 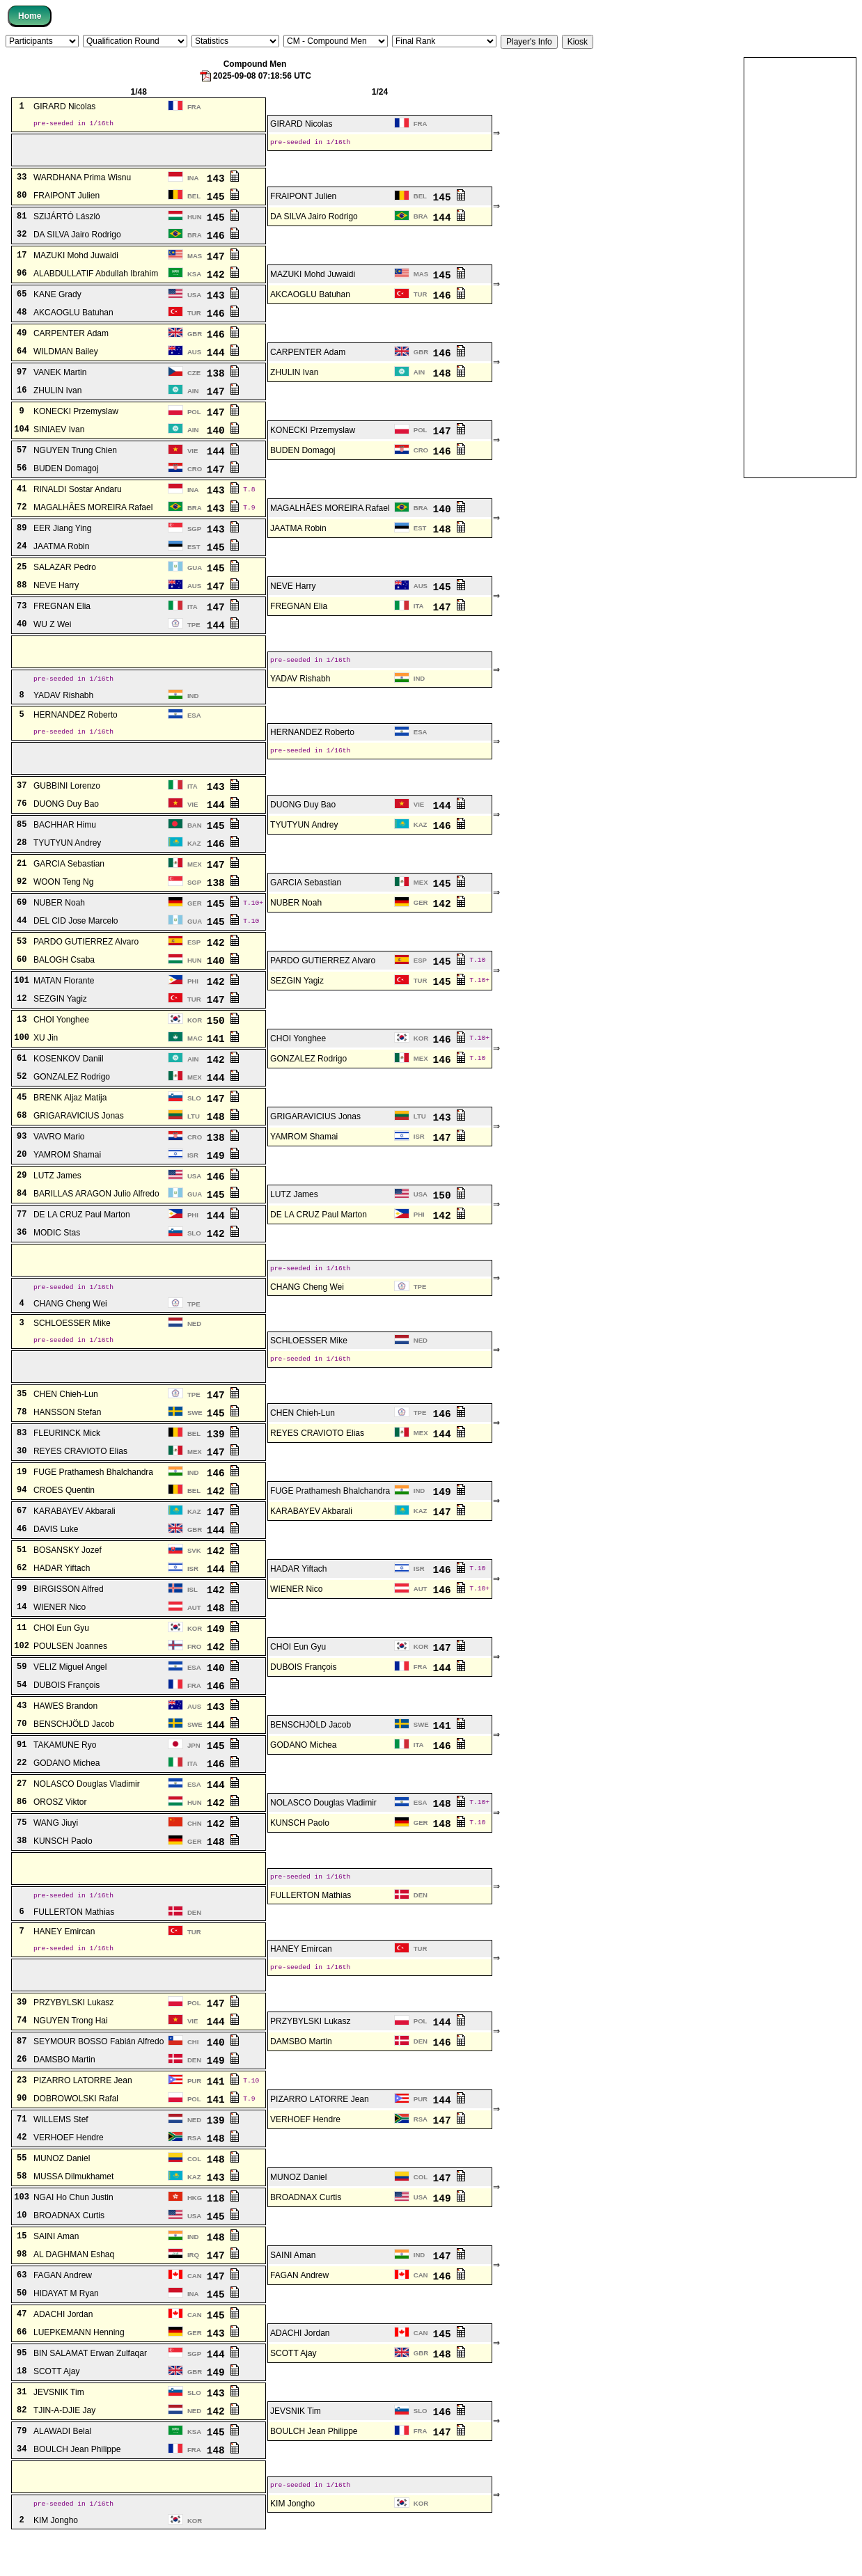 What do you see at coordinates (64, 107) in the screenshot?
I see `GIRARD Nicolas` at bounding box center [64, 107].